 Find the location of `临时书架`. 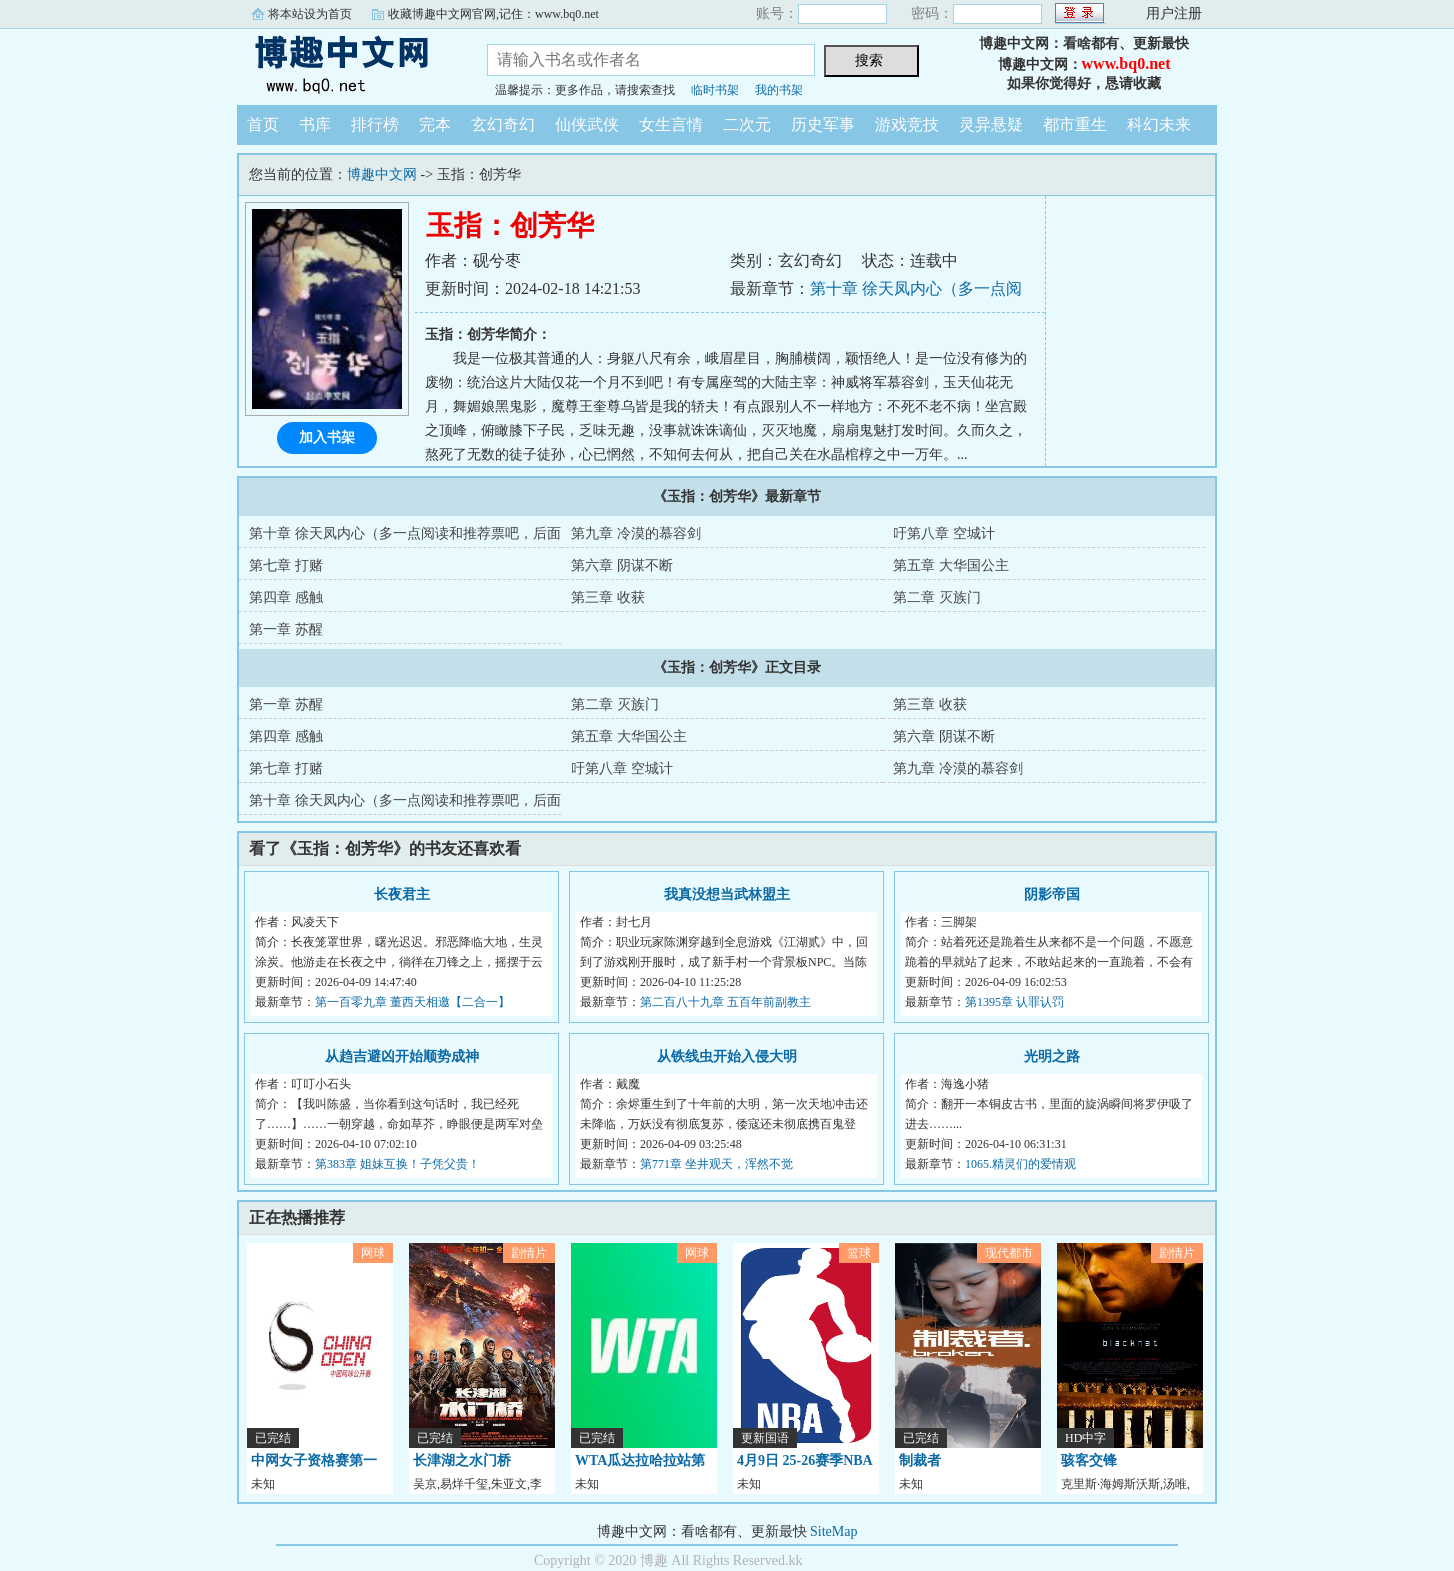

临时书架 is located at coordinates (715, 90).